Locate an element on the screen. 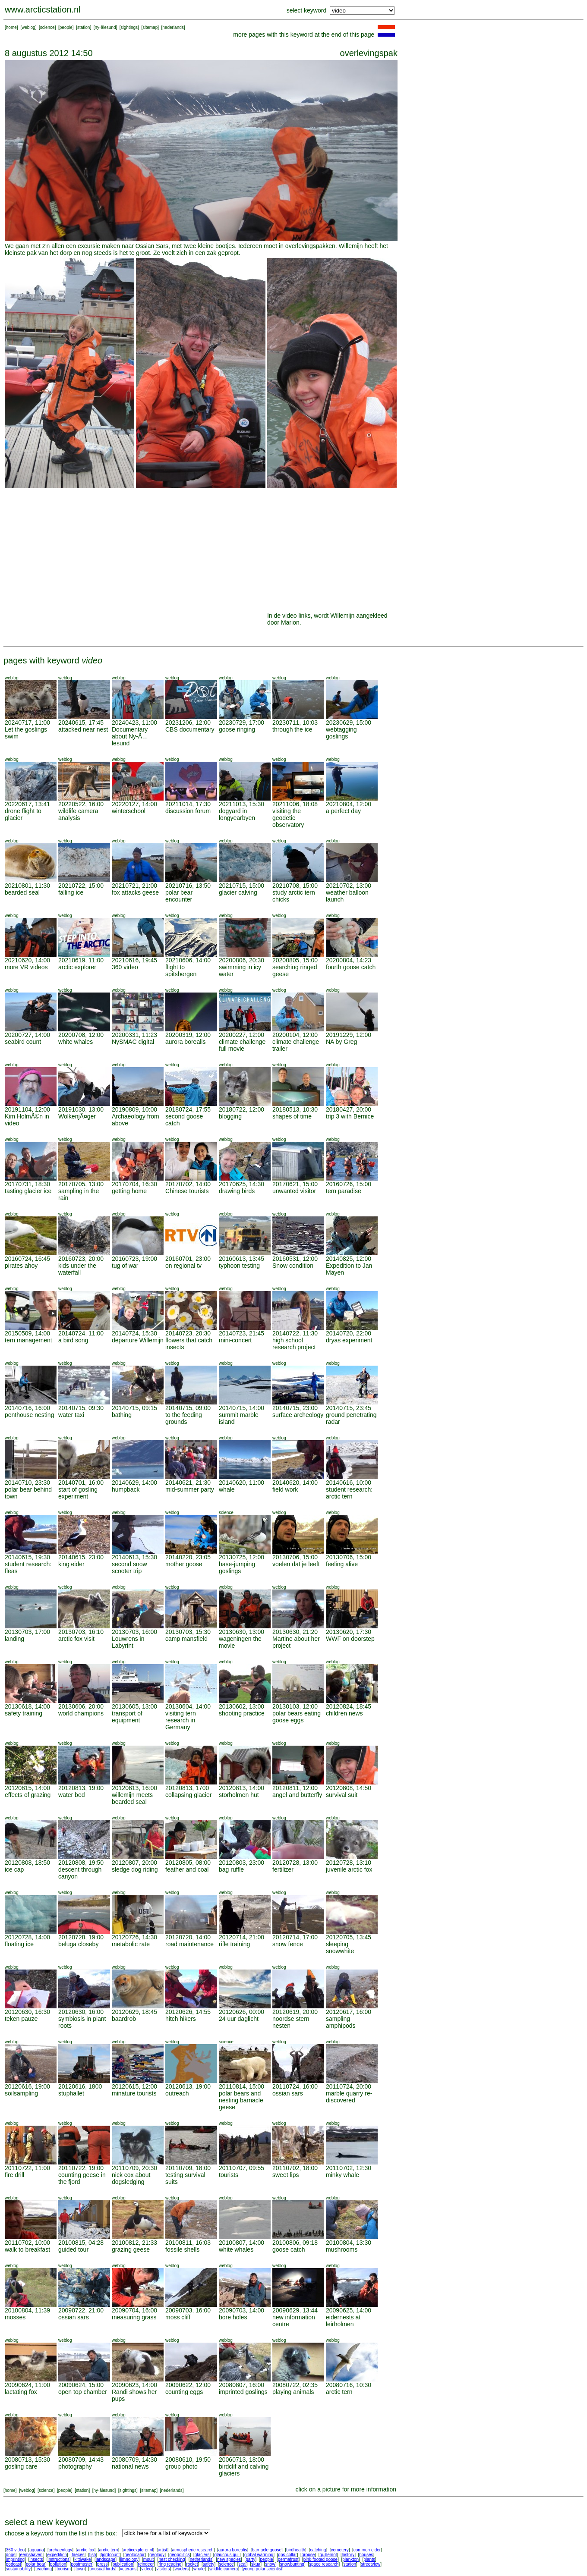 The image size is (587, 2576). 20180427, 20:00 is located at coordinates (348, 1109).